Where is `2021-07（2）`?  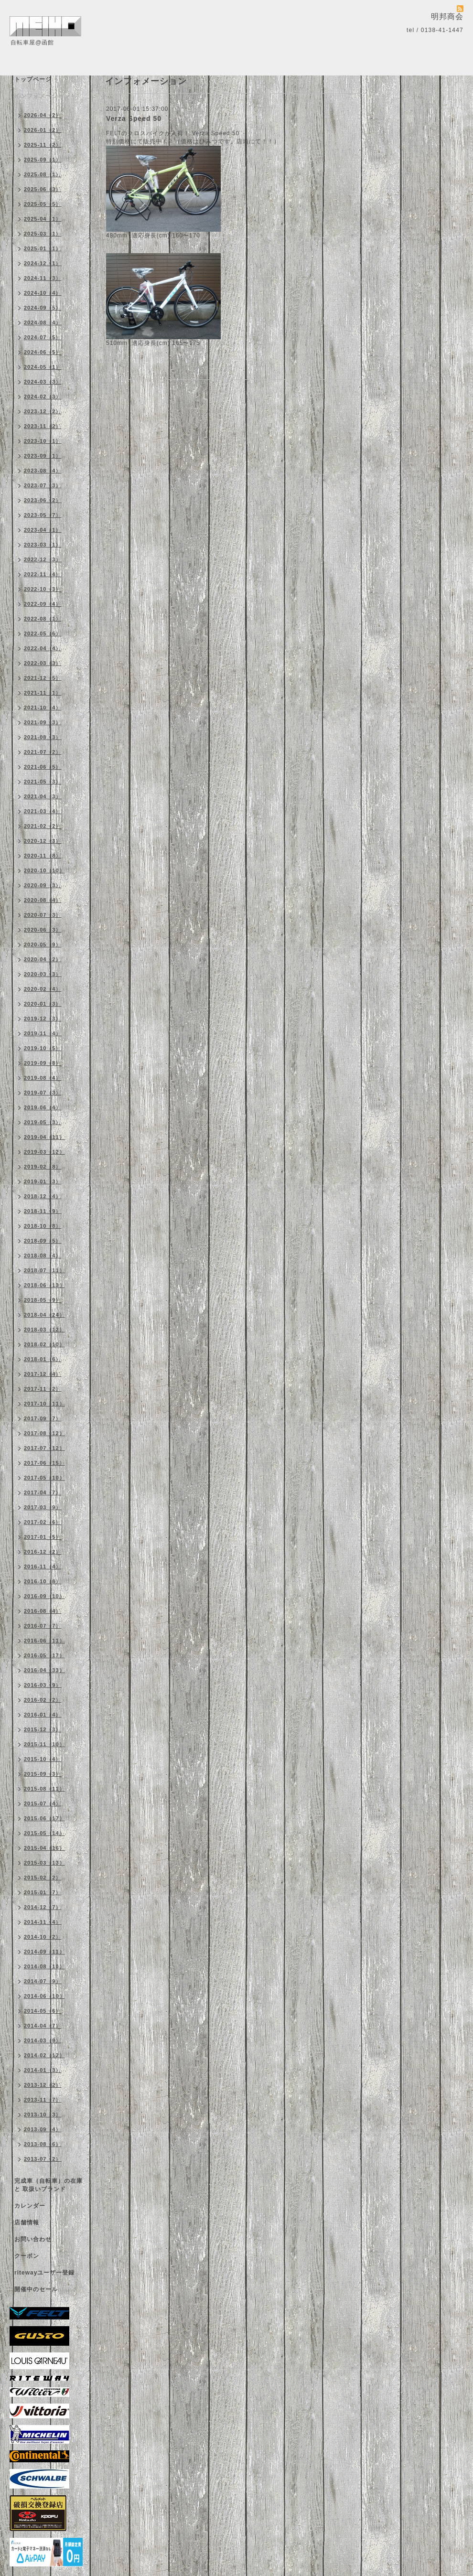 2021-07（2） is located at coordinates (43, 752).